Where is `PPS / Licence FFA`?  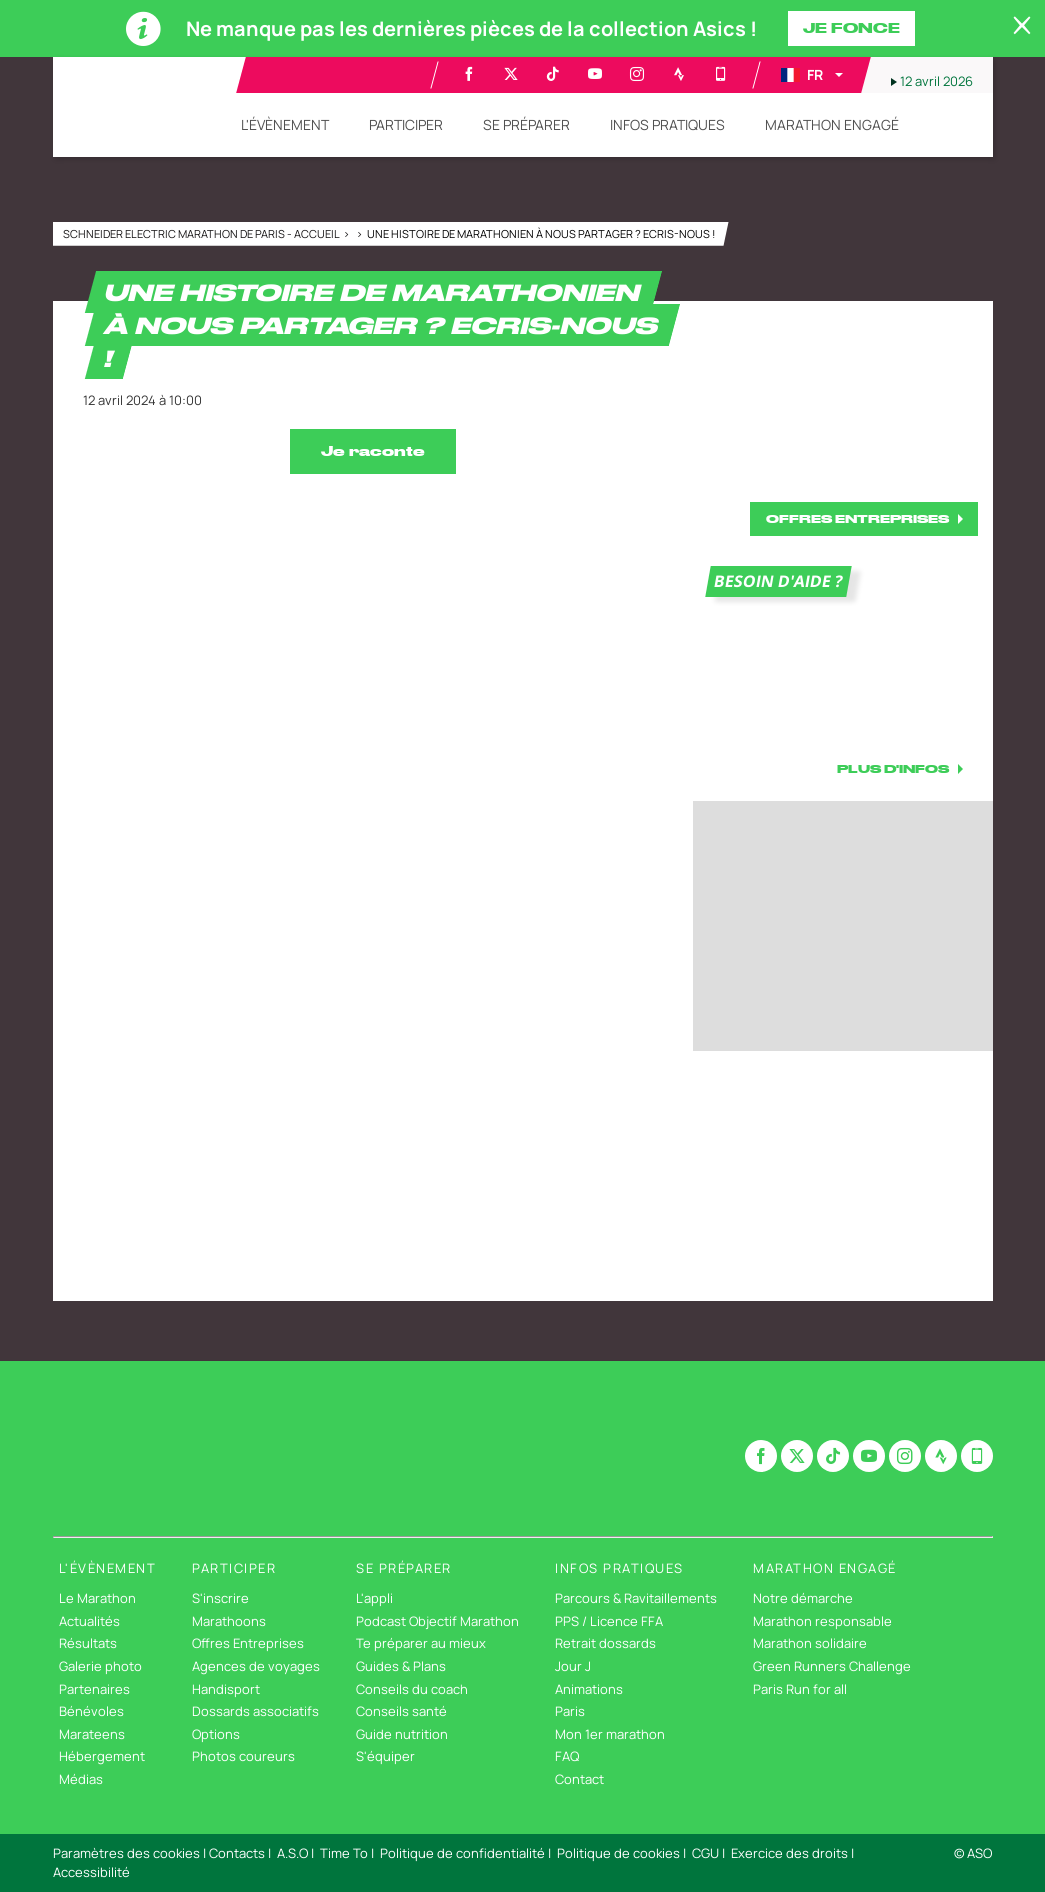 PPS / Licence FFA is located at coordinates (609, 1621).